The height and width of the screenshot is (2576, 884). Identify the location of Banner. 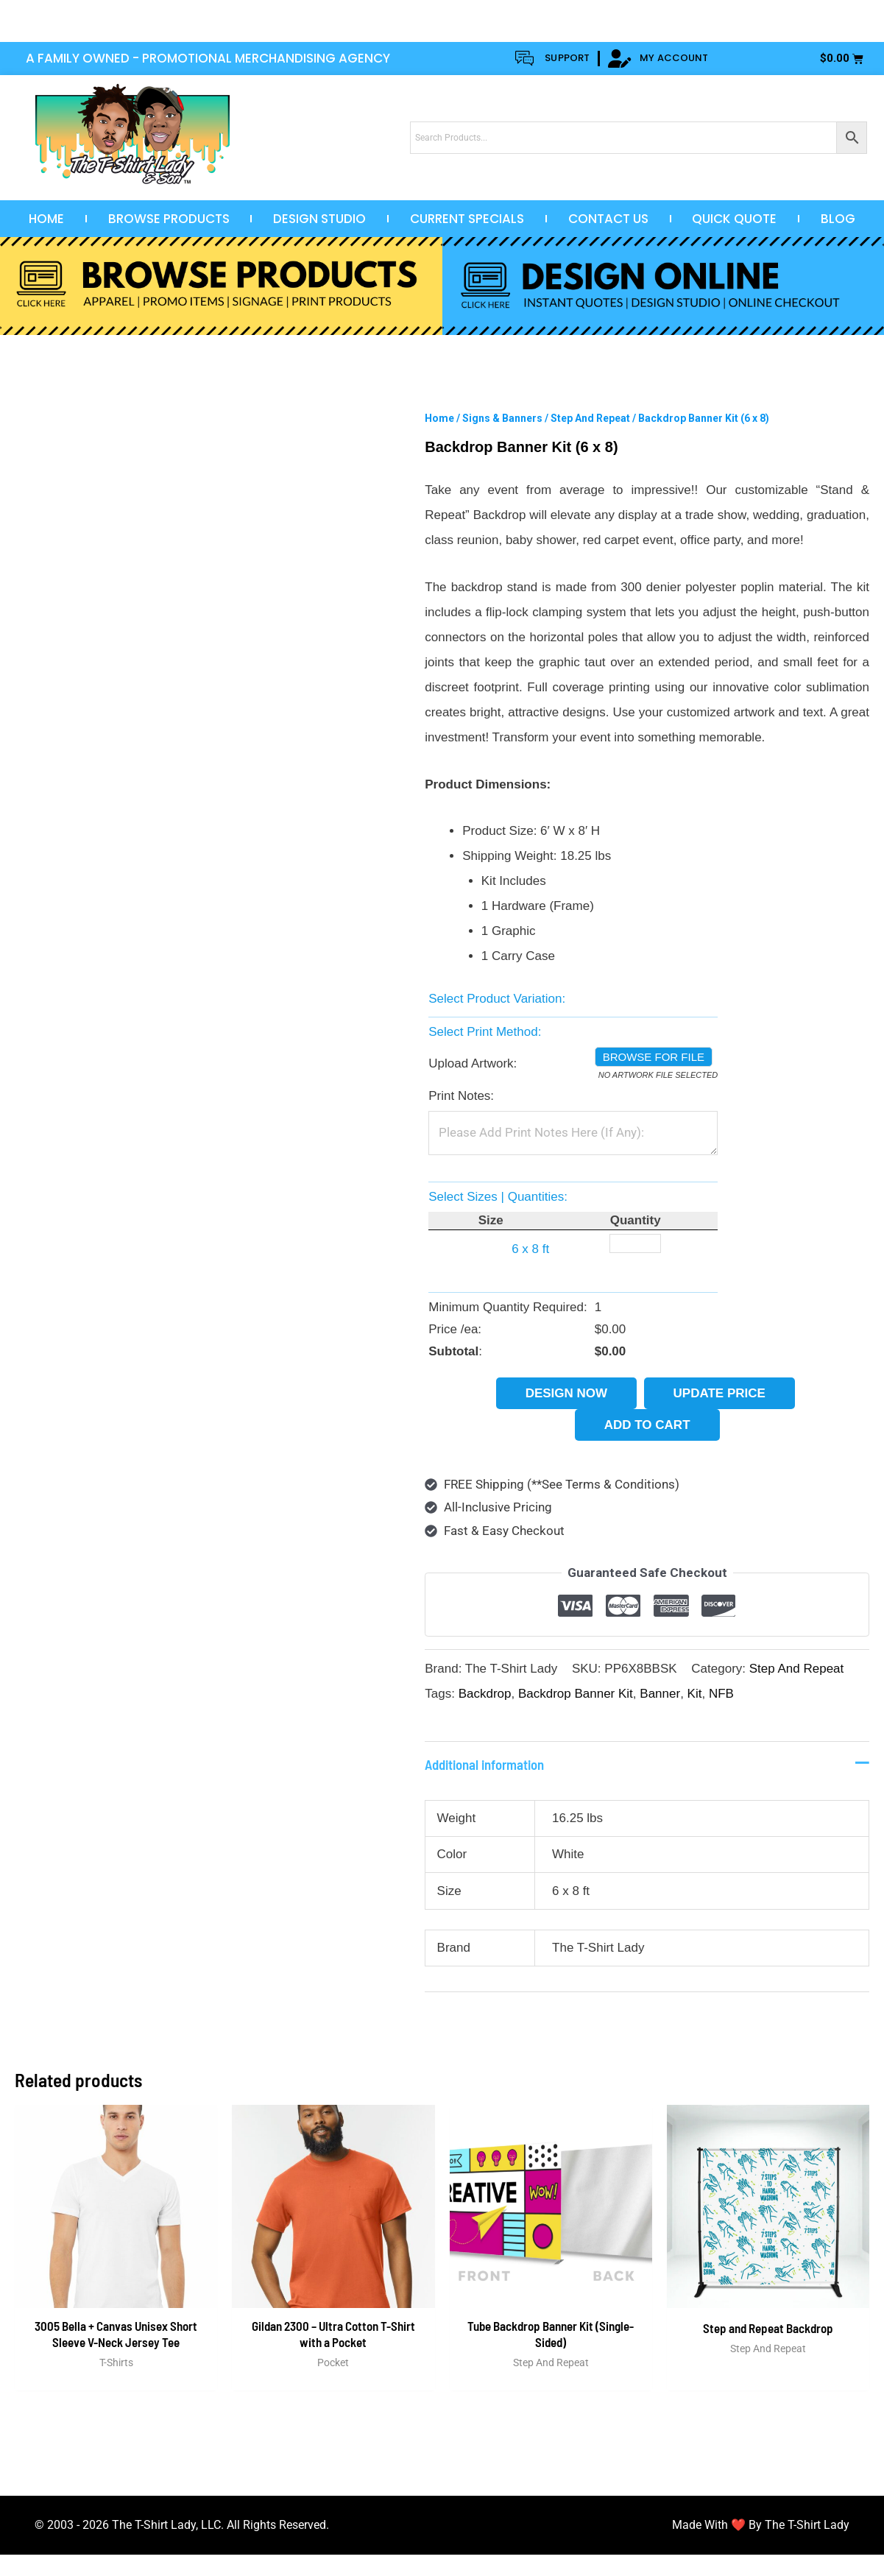
(660, 1694).